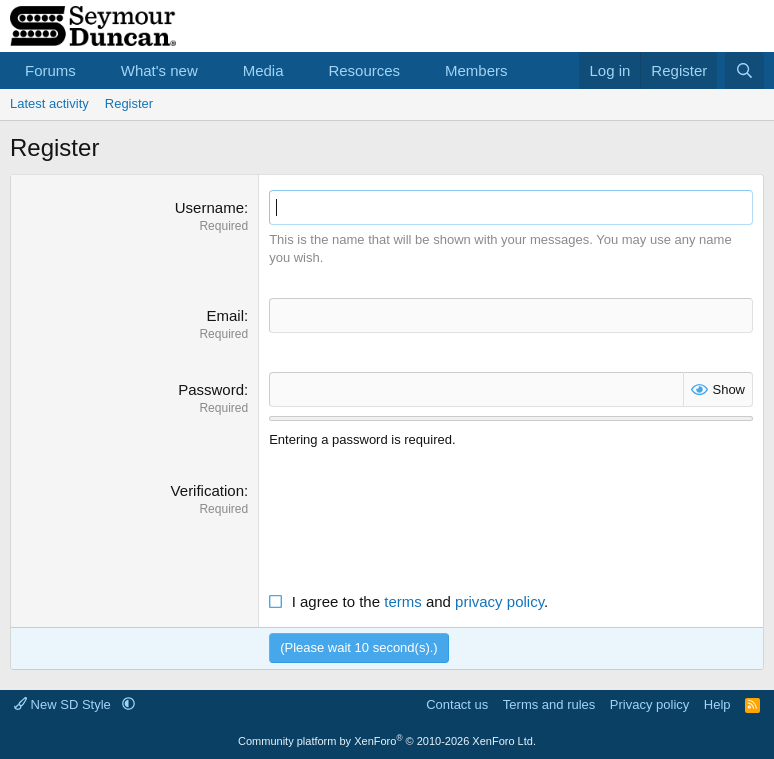 Image resolution: width=774 pixels, height=759 pixels. Describe the element at coordinates (649, 704) in the screenshot. I see `Privacy policy` at that location.